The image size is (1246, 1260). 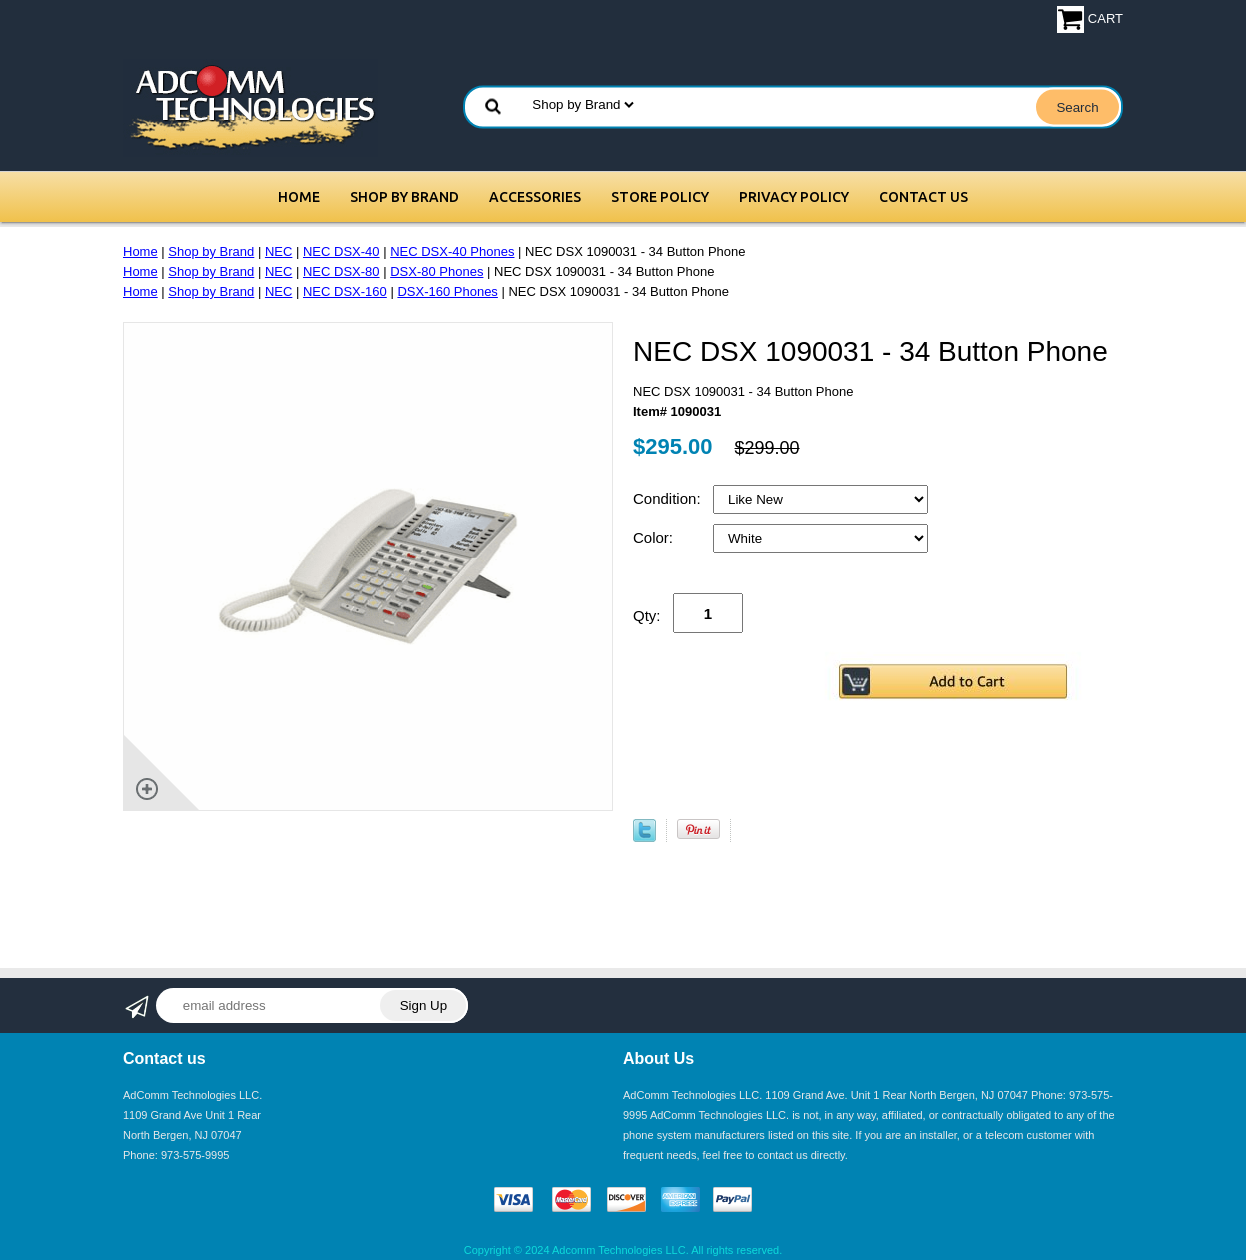 I want to click on DSX-80 Phones, so click(x=436, y=271).